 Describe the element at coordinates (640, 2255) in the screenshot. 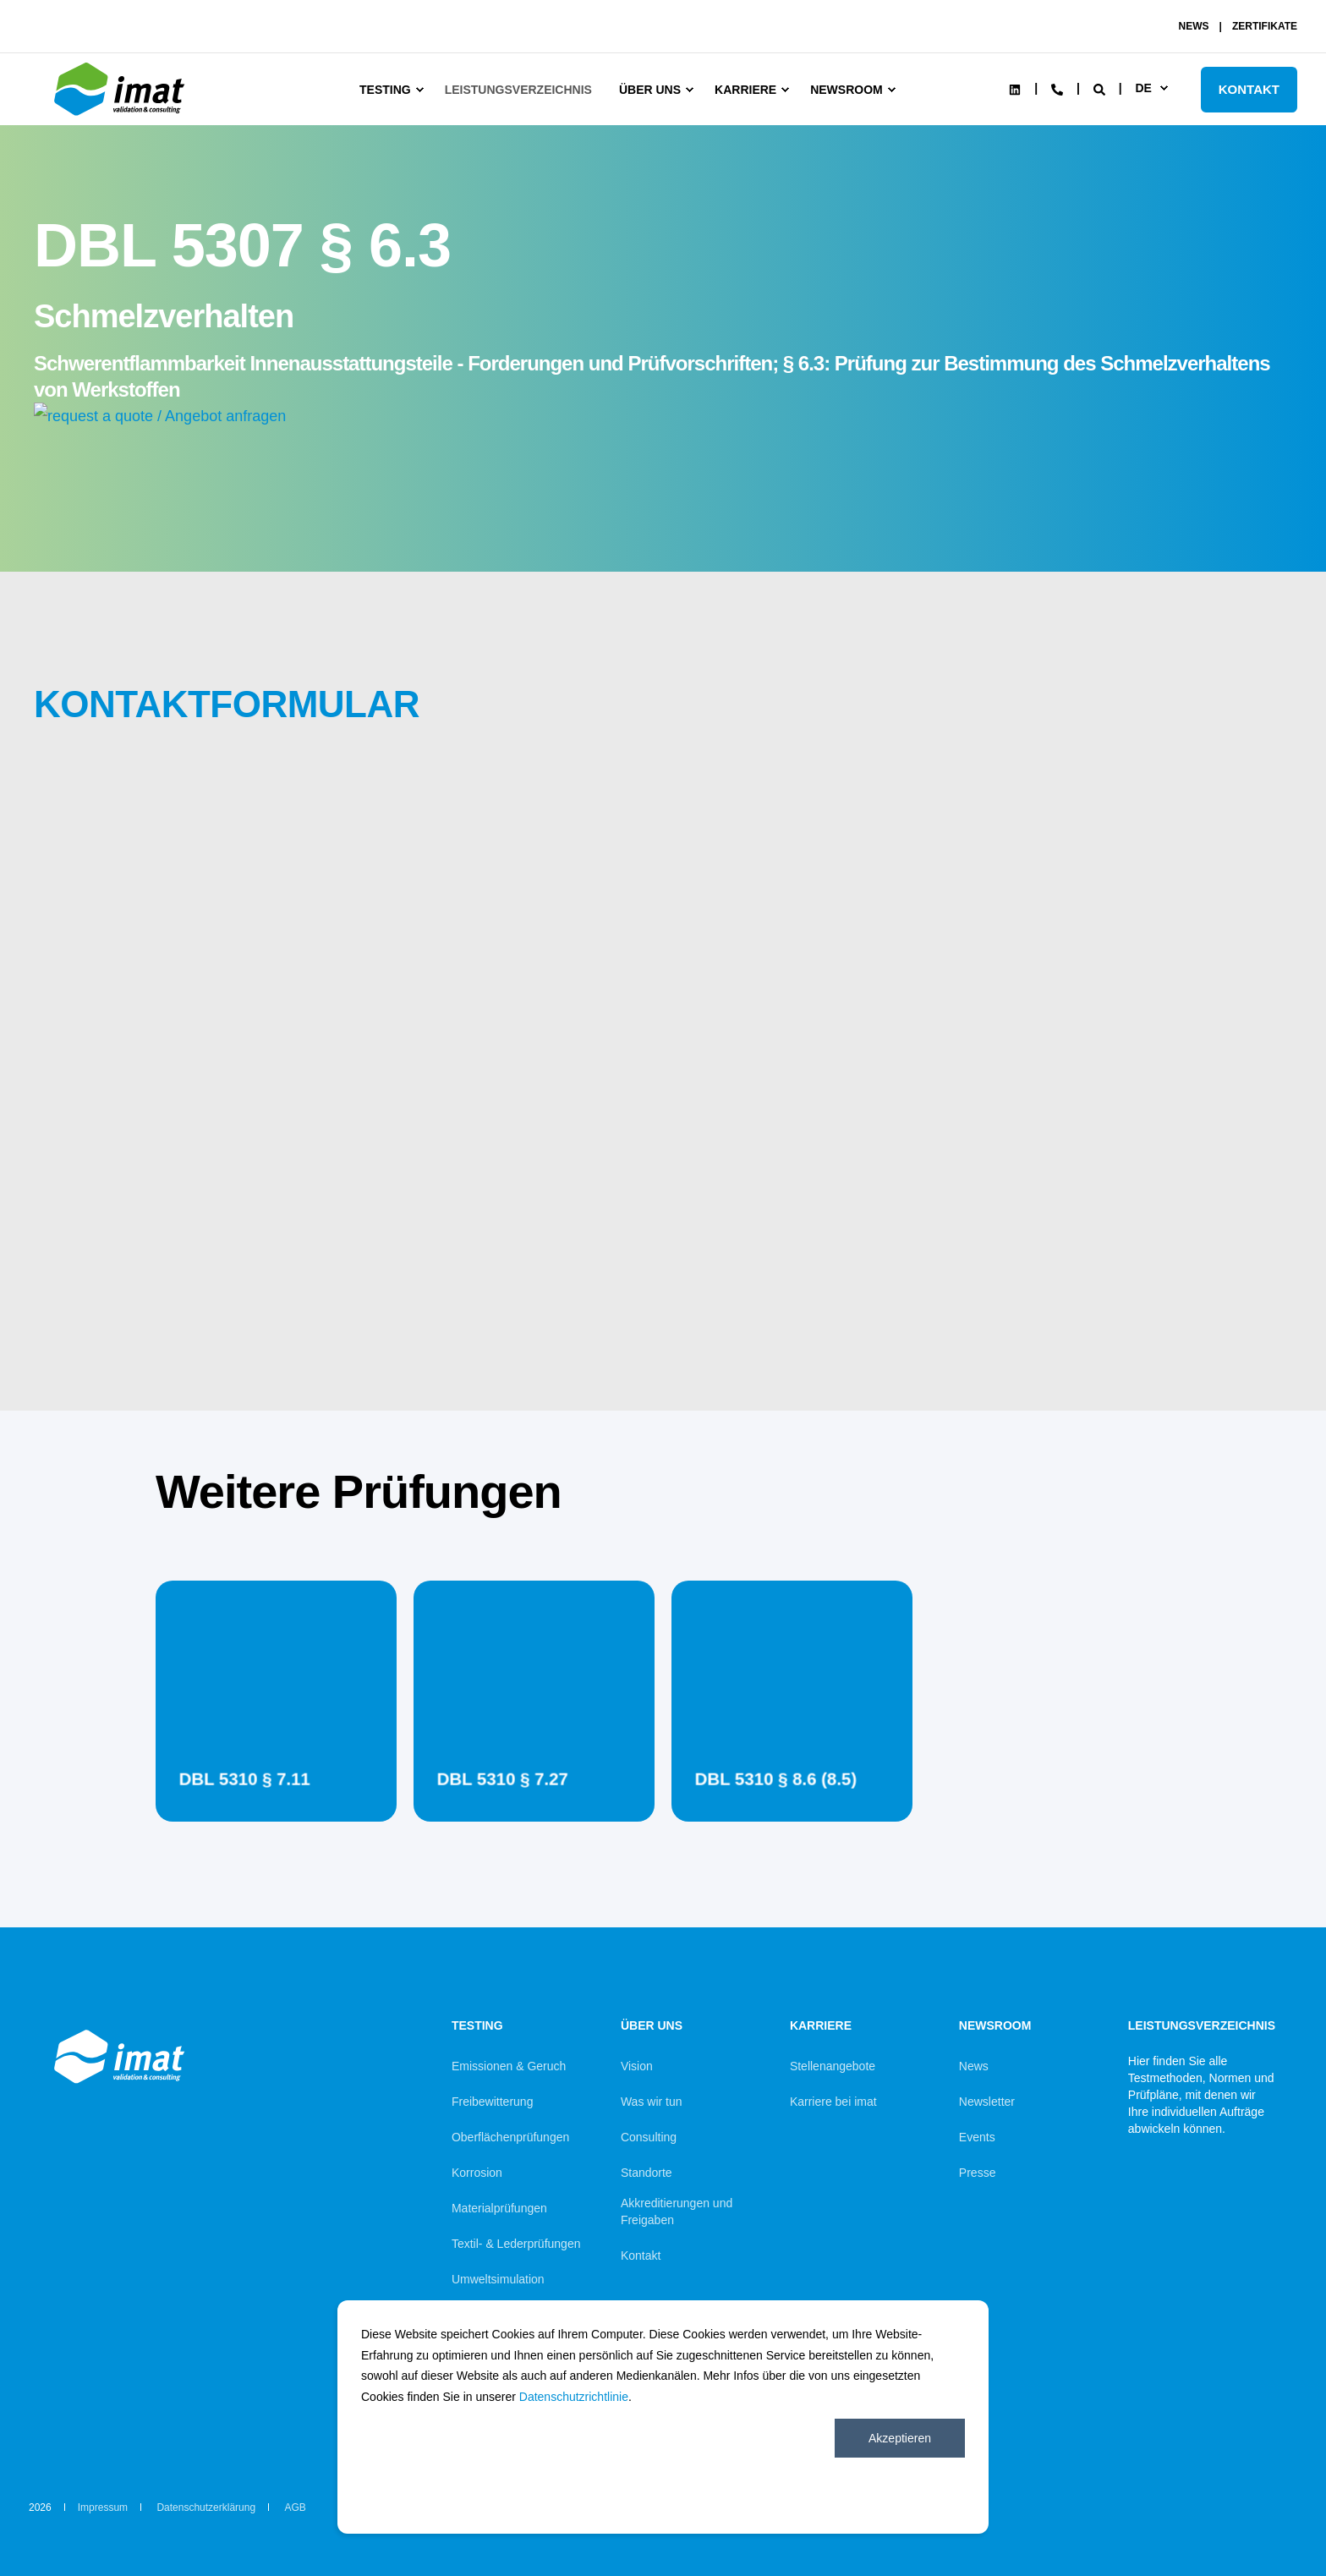

I see `Kontakt [menuitem]` at that location.